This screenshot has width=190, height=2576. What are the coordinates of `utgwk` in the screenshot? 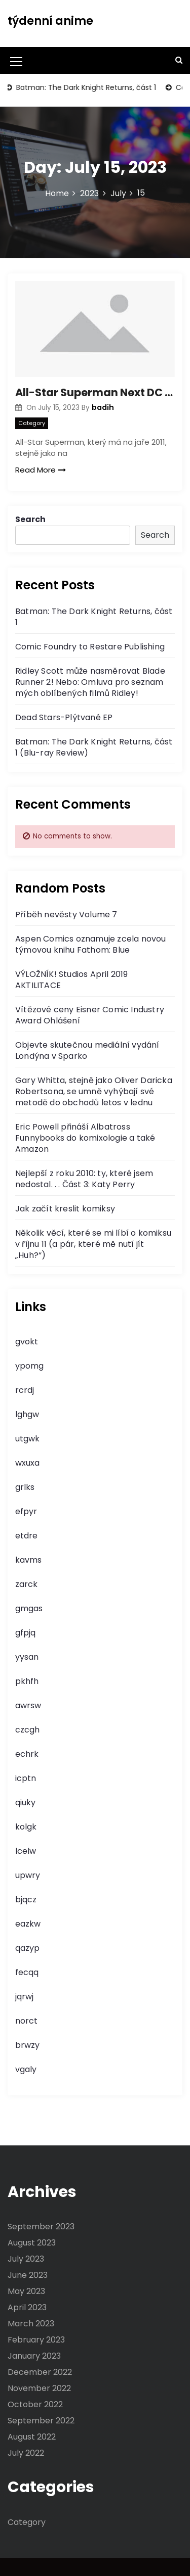 It's located at (27, 1438).